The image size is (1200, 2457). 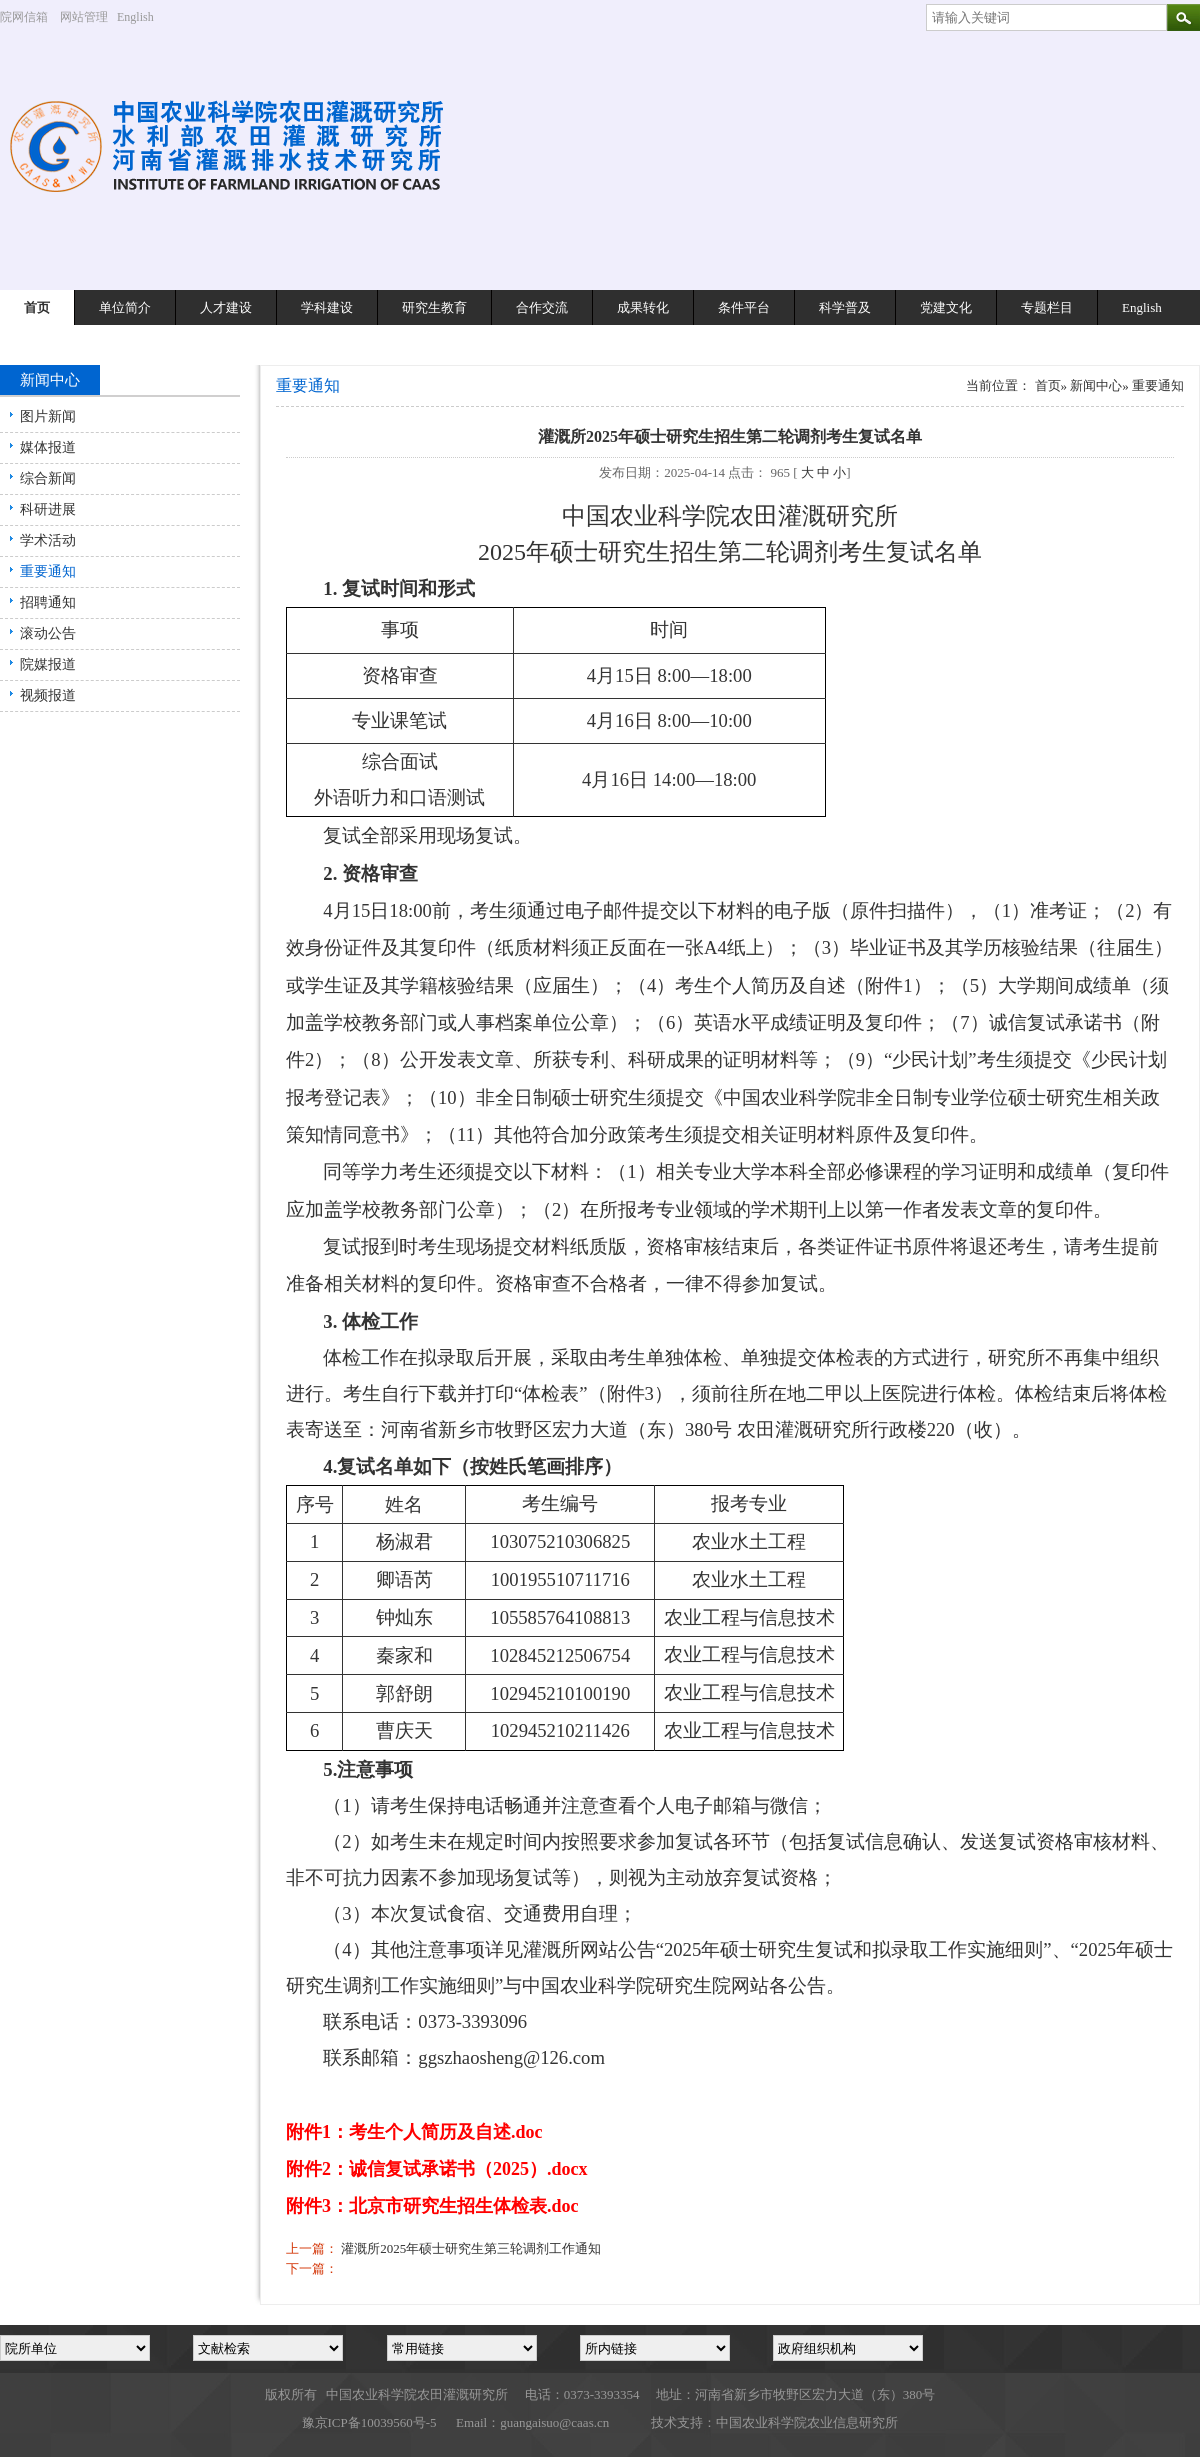 I want to click on 招聘通知, so click(x=48, y=602).